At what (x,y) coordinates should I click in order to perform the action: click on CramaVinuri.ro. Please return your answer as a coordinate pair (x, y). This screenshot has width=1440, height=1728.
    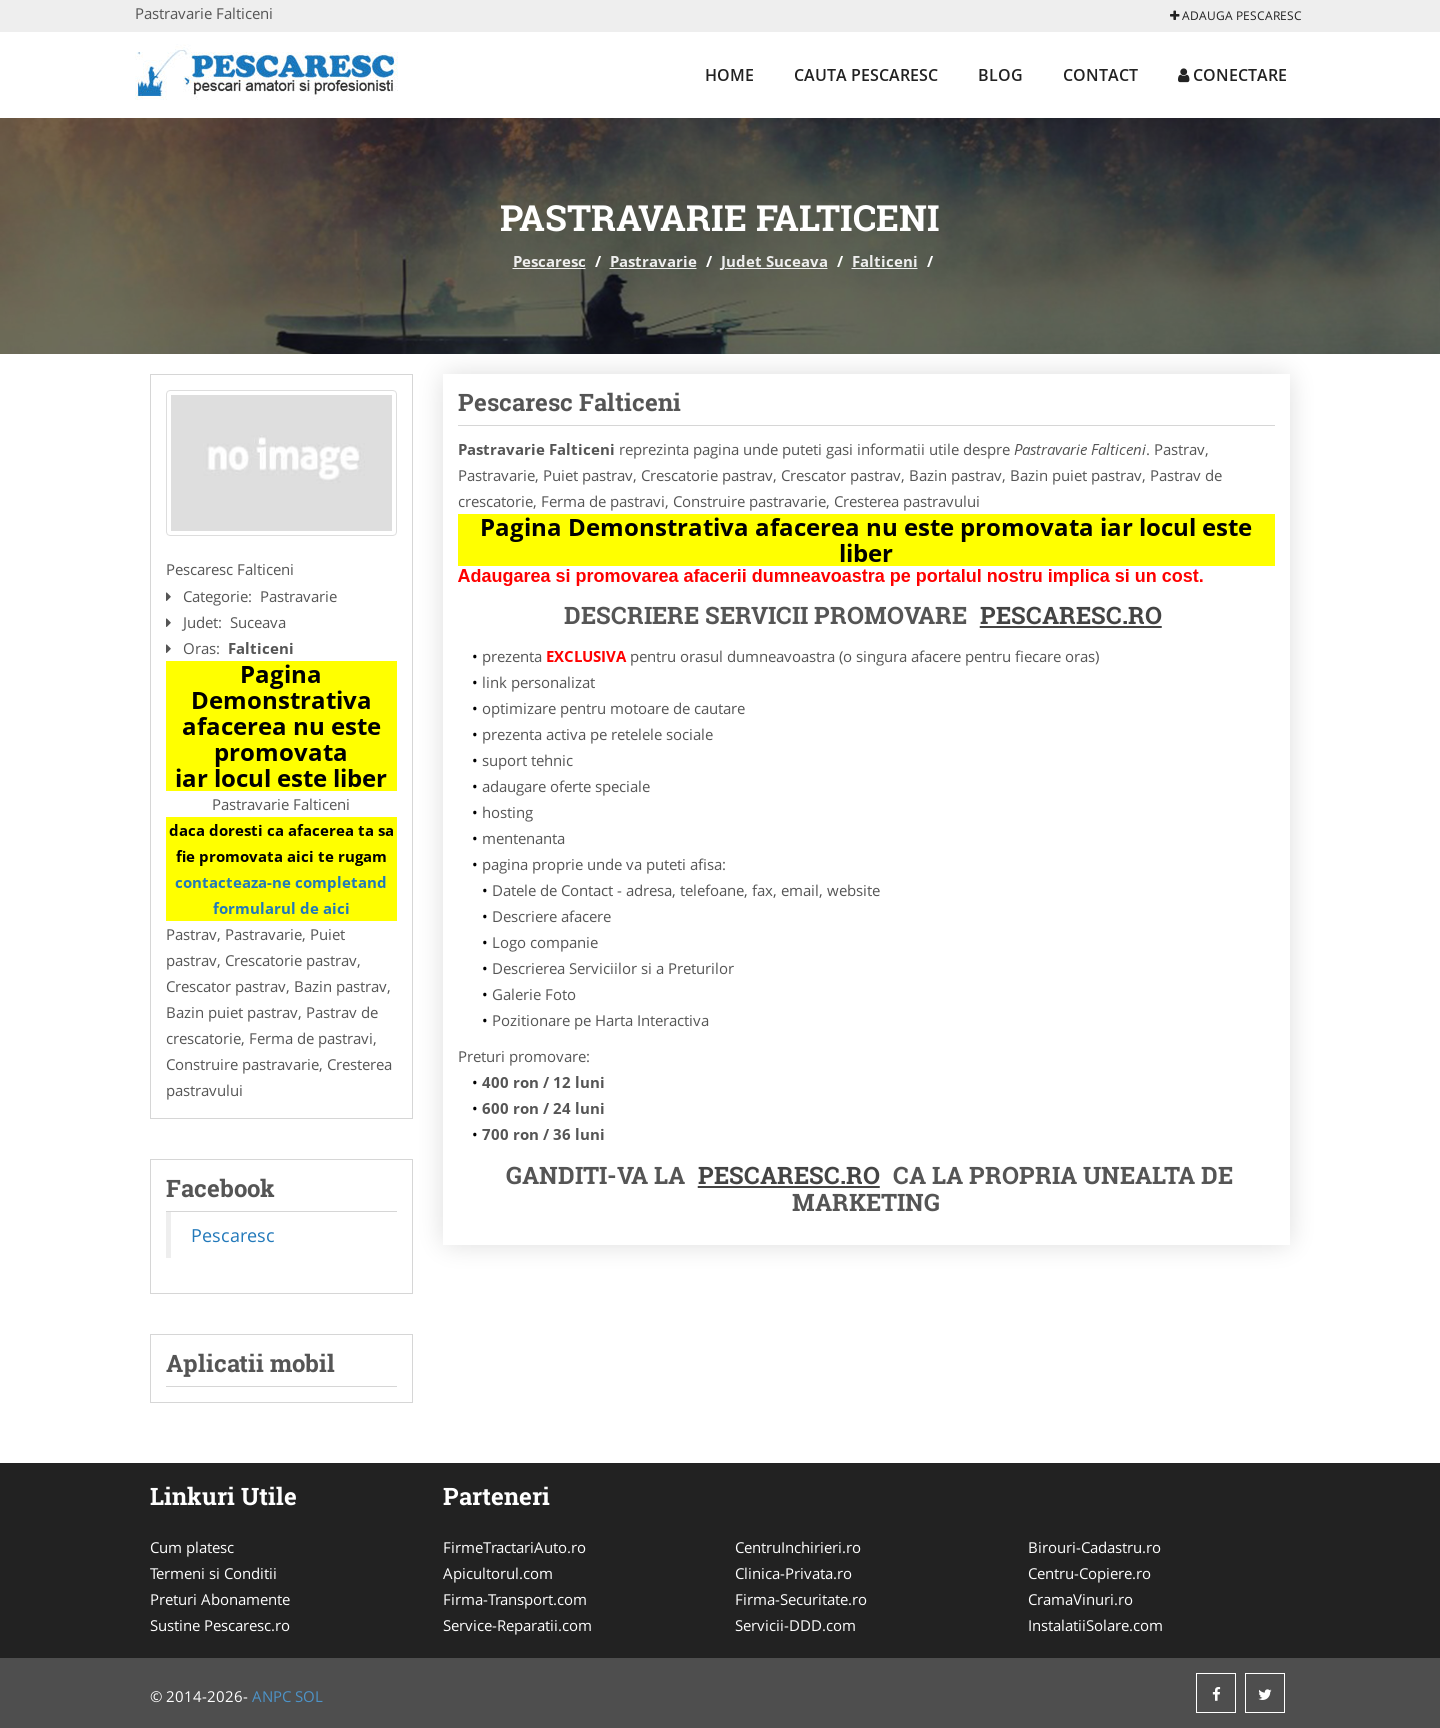
    Looking at the image, I should click on (1080, 1599).